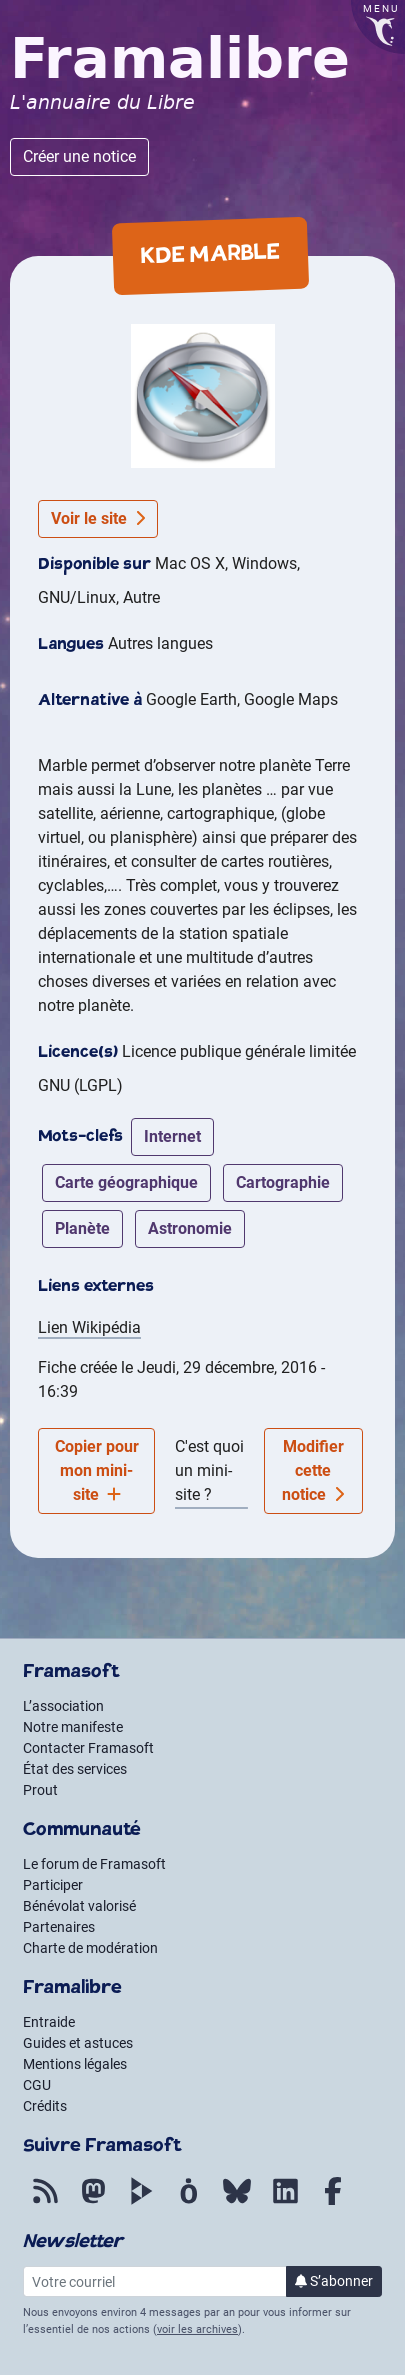  Describe the element at coordinates (283, 1182) in the screenshot. I see `cartographie` at that location.